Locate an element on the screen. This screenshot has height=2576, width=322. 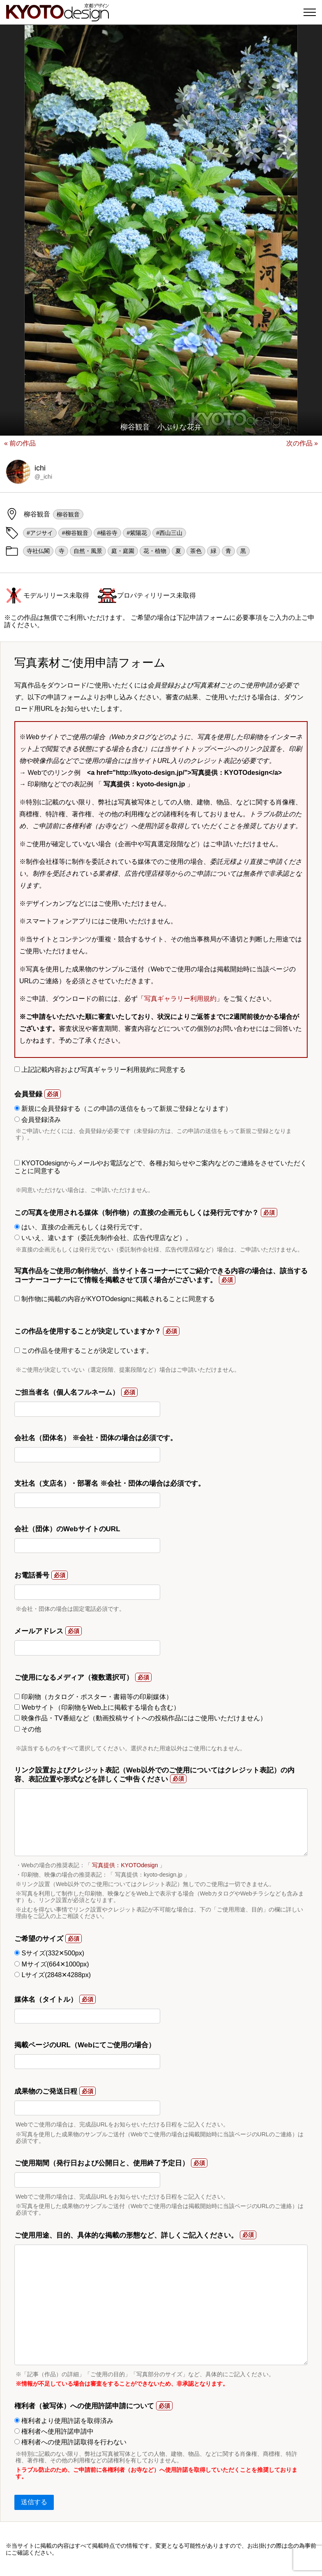
はい、直接の企画元もしくは発行元です。 is located at coordinates (80, 1227).